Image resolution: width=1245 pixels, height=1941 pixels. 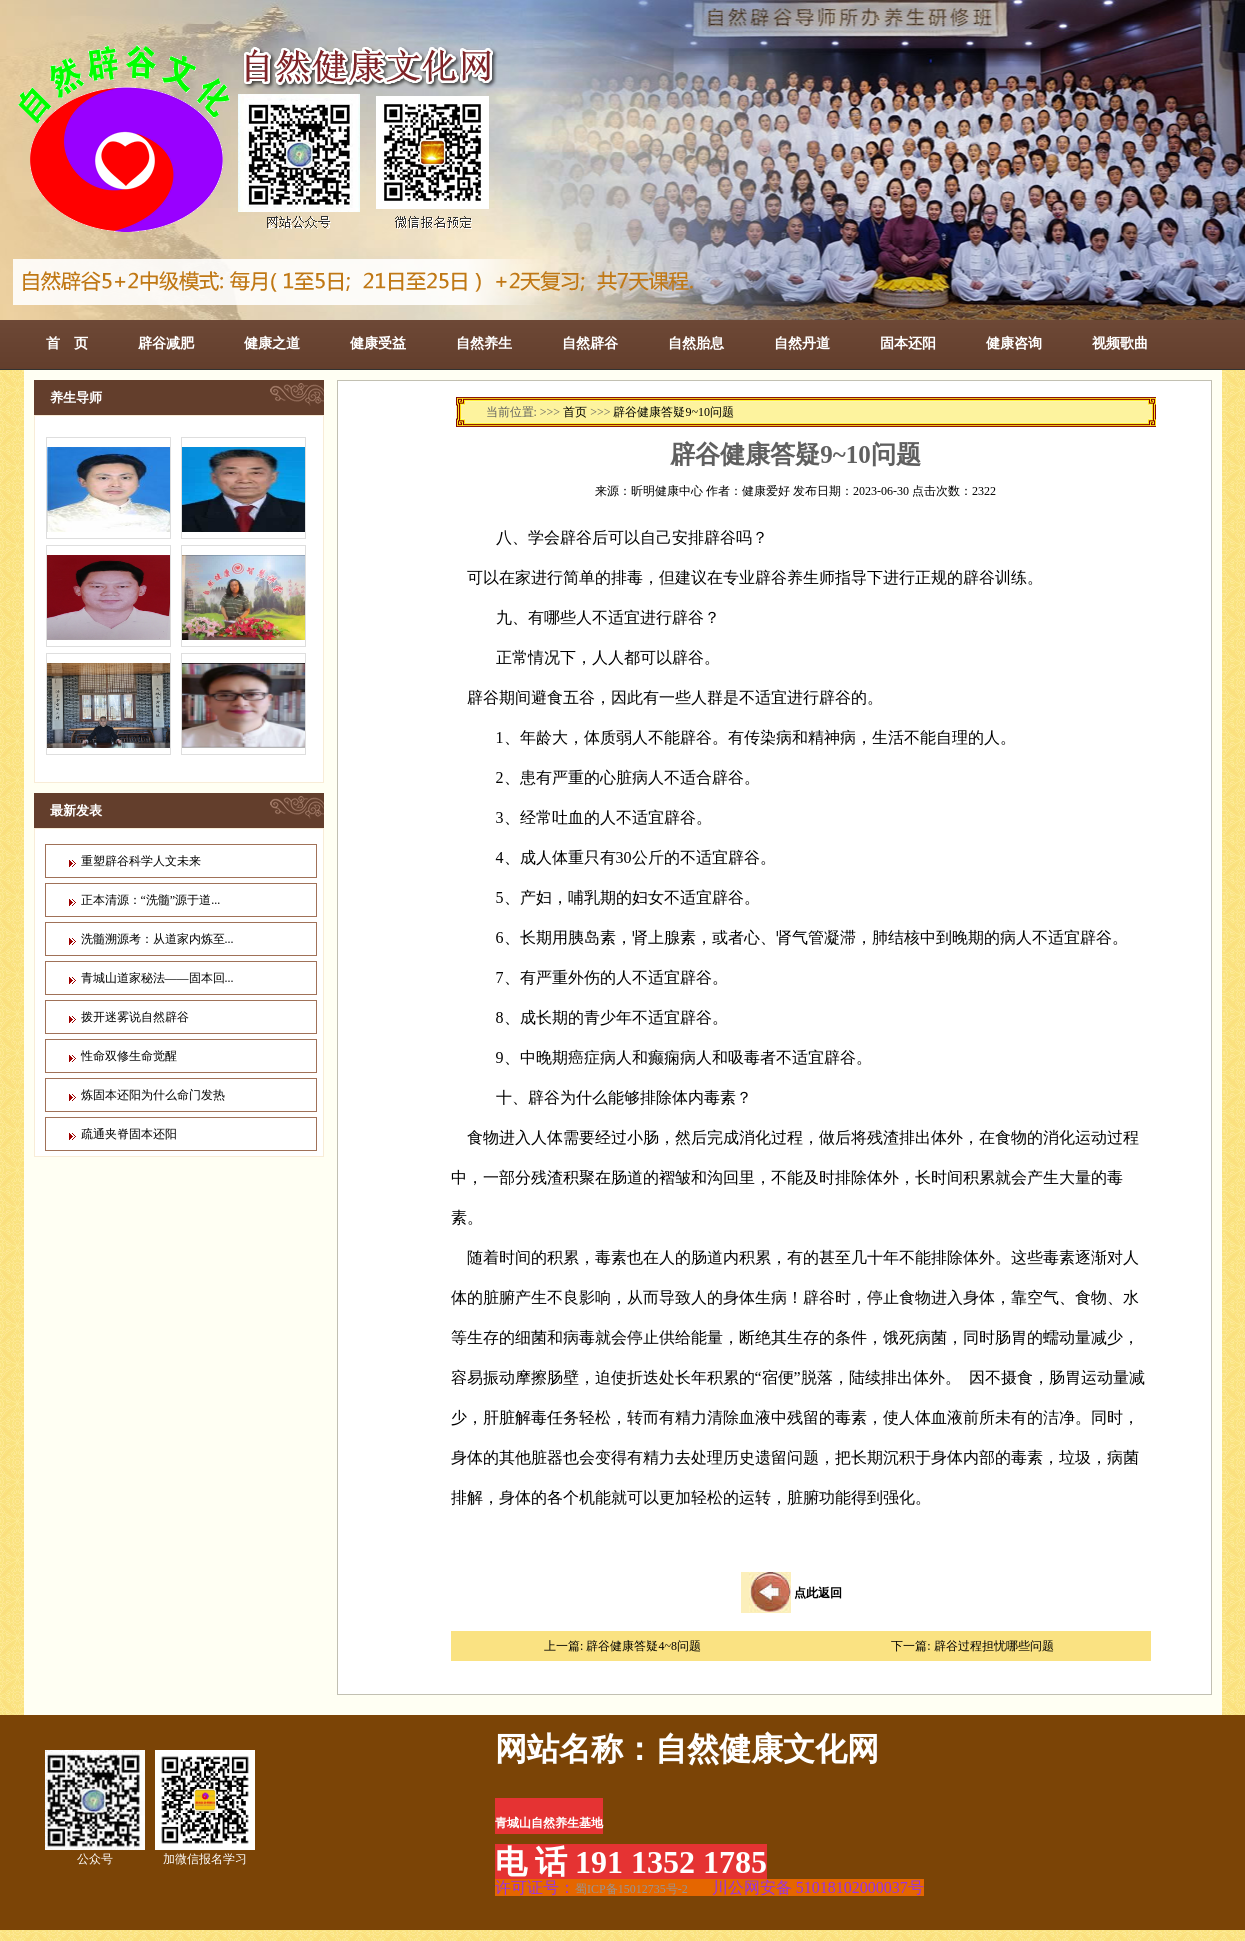 I want to click on 首页, so click(x=575, y=412).